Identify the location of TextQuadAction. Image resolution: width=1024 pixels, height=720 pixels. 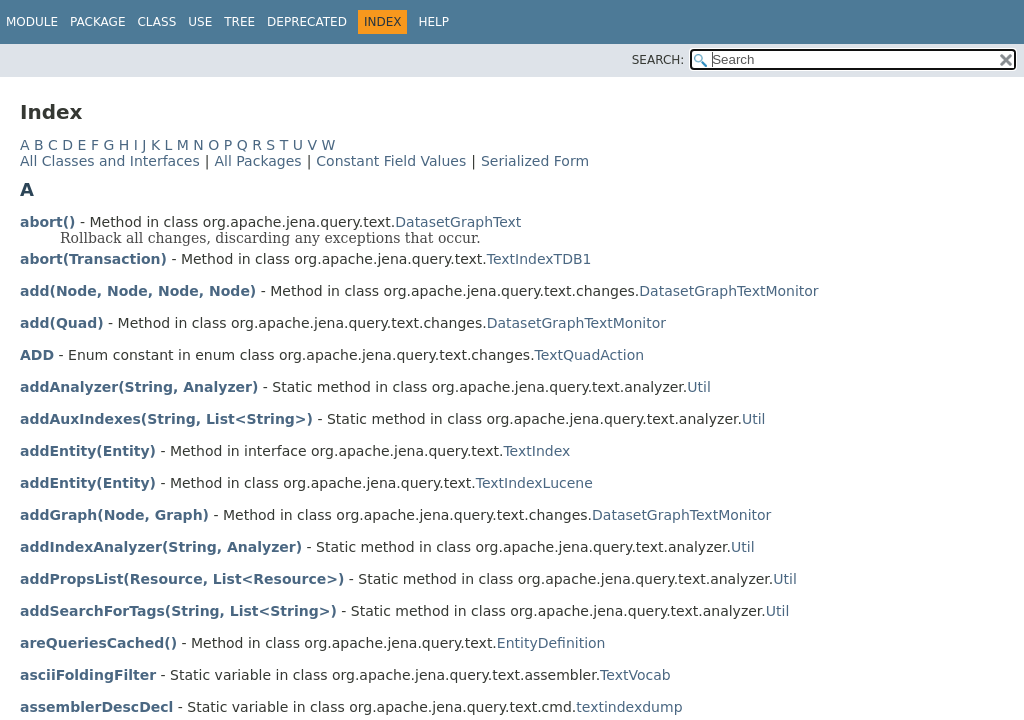
(590, 355).